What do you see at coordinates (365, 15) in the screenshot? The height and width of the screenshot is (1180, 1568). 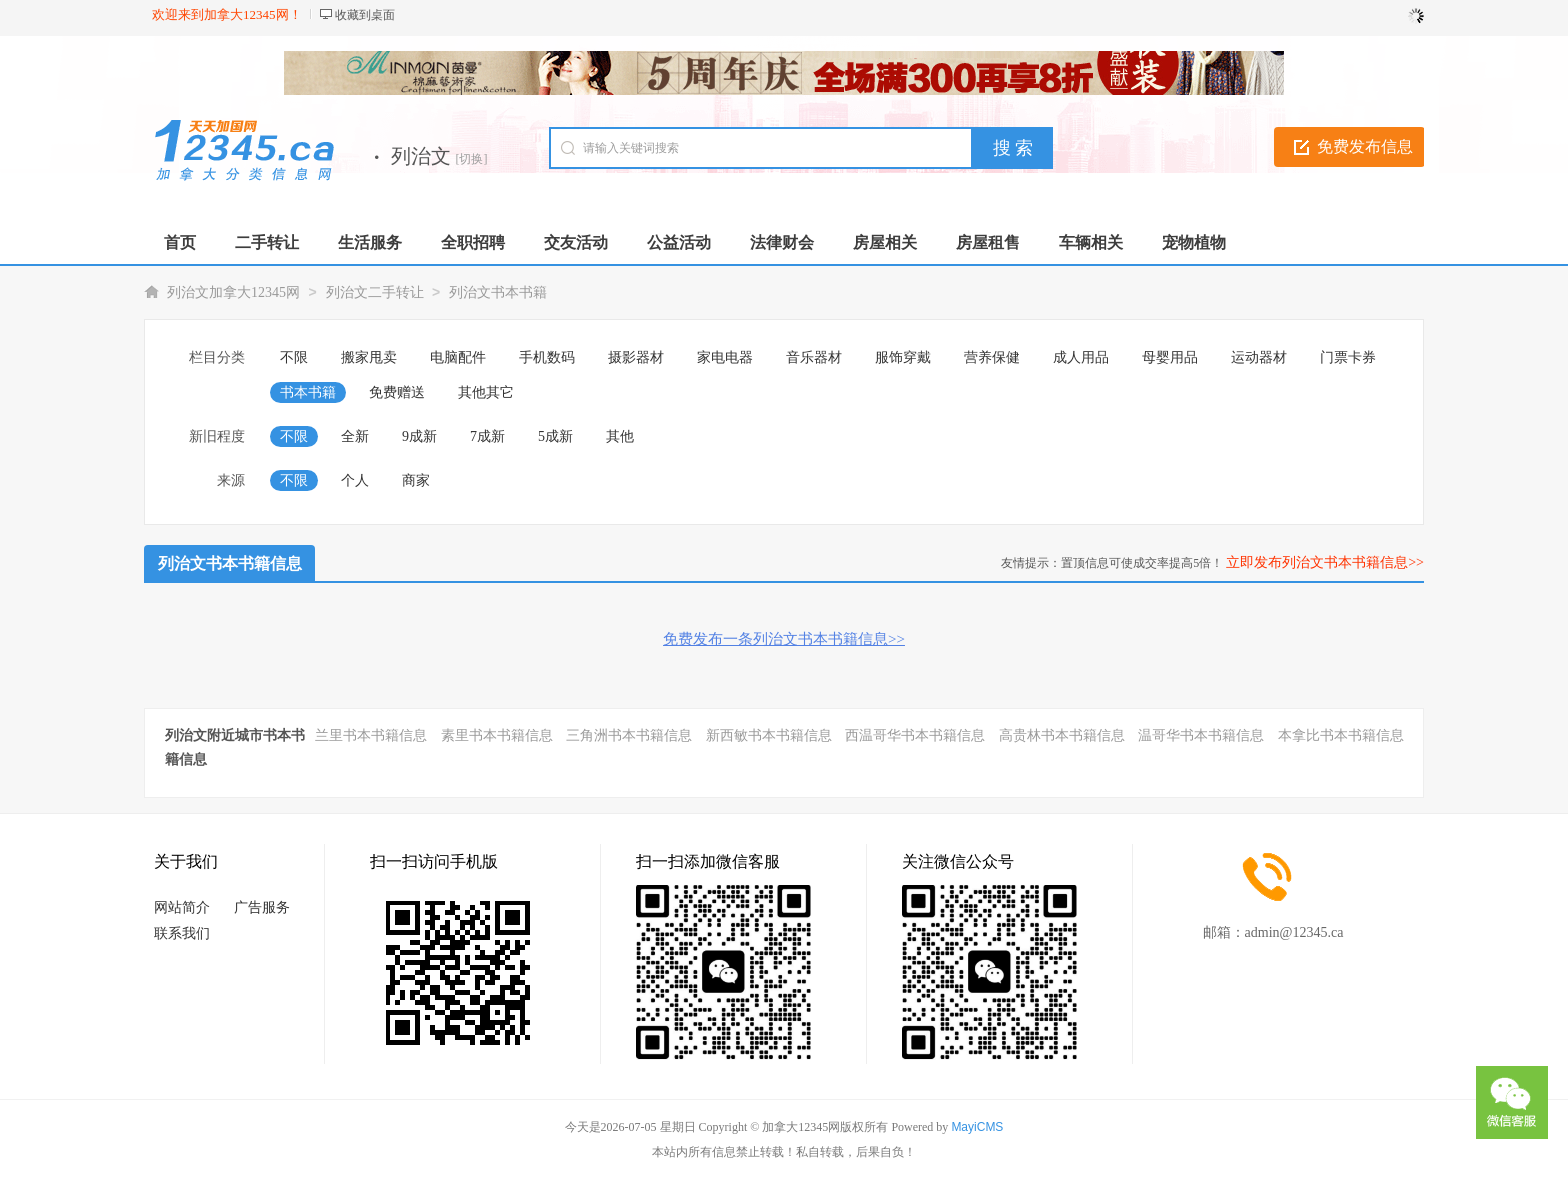 I see `收藏到桌面` at bounding box center [365, 15].